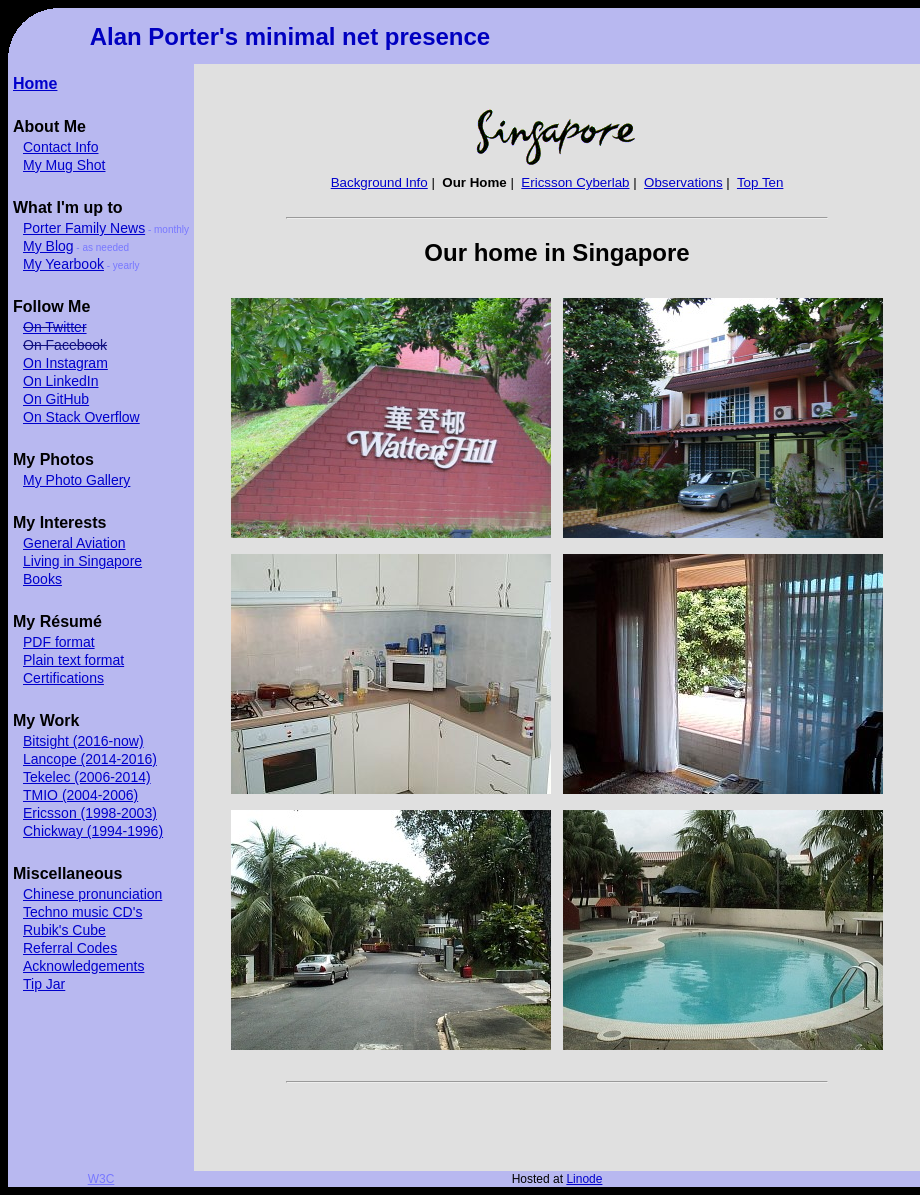 This screenshot has width=920, height=1195. Describe the element at coordinates (82, 912) in the screenshot. I see `Techno music CD's` at that location.